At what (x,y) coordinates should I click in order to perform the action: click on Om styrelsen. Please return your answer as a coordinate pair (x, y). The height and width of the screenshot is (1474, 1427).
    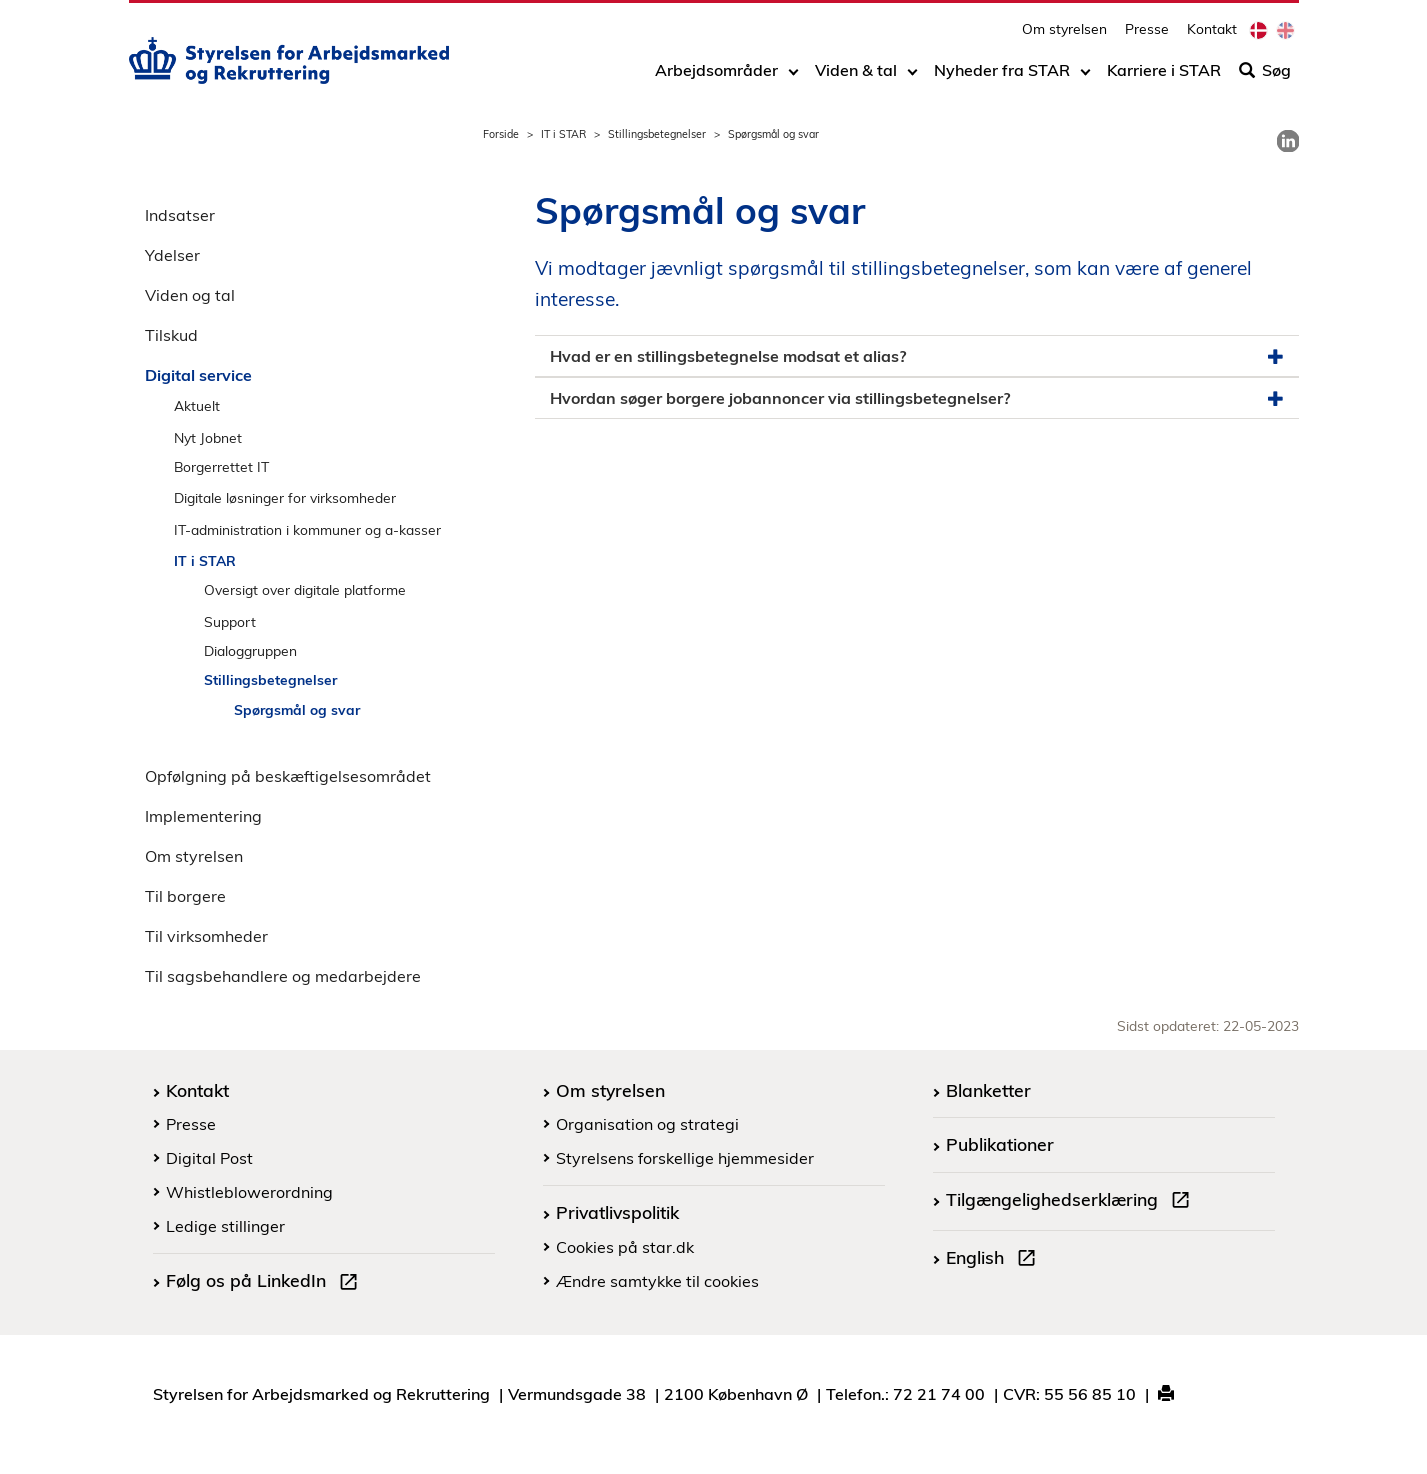
    Looking at the image, I should click on (1064, 35).